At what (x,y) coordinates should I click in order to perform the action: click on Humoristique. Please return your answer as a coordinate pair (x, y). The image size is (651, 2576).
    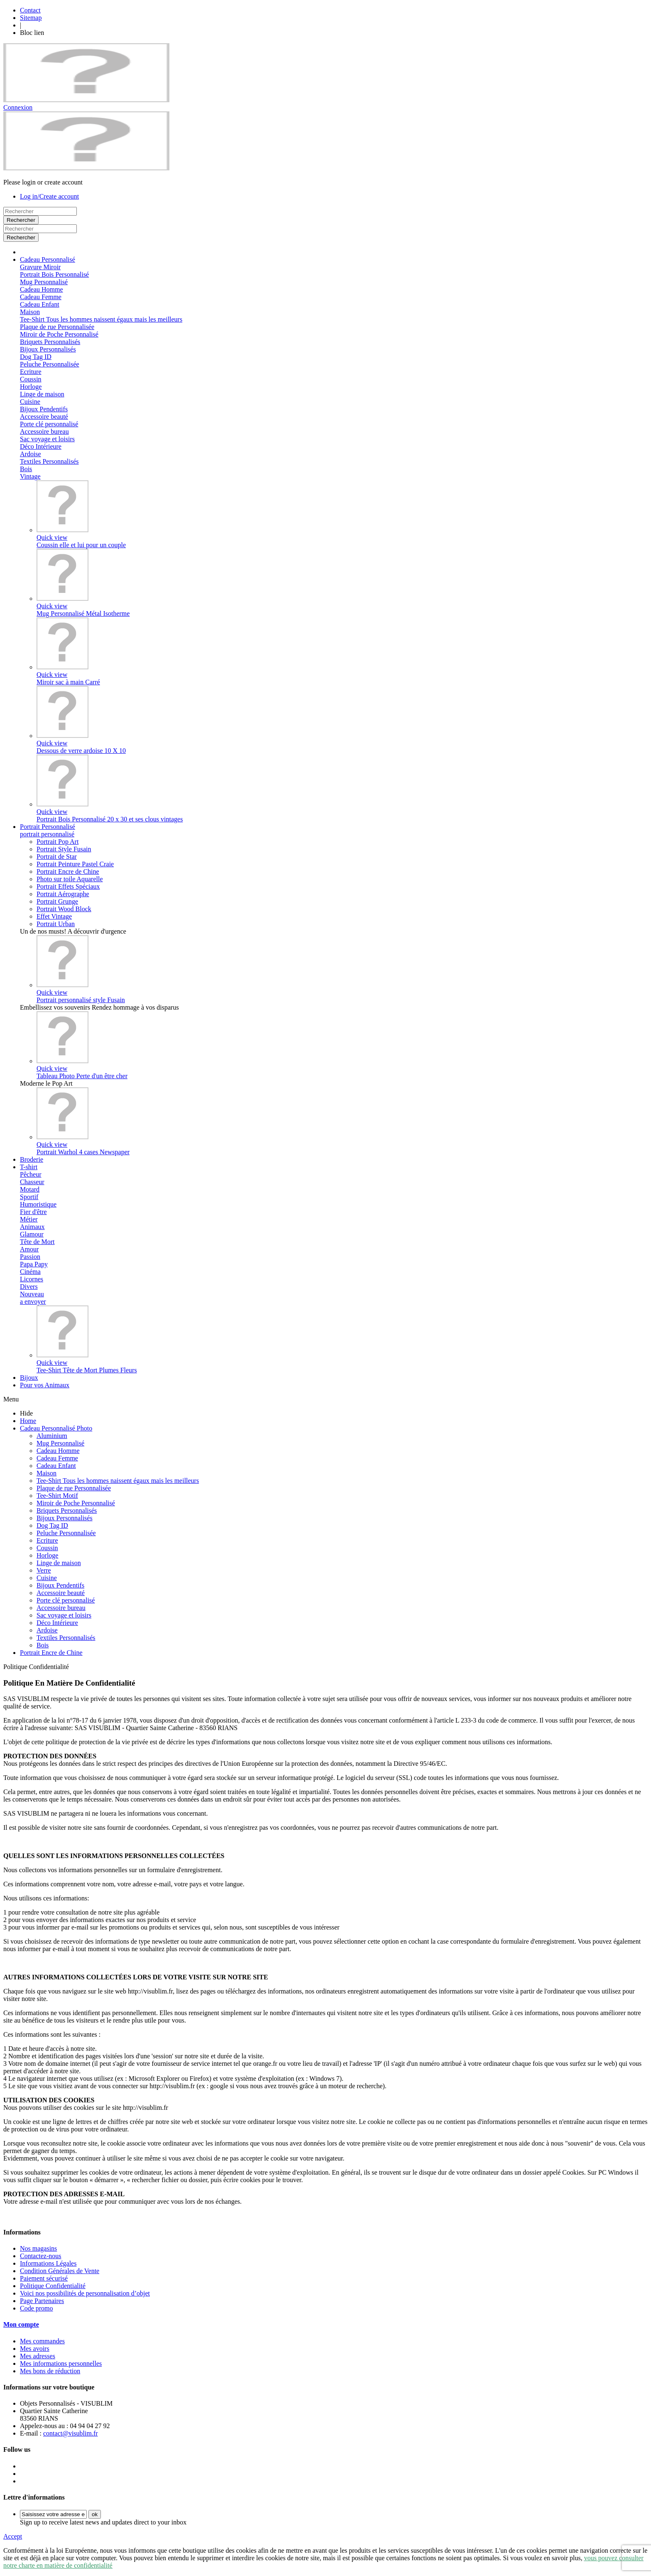
    Looking at the image, I should click on (38, 1204).